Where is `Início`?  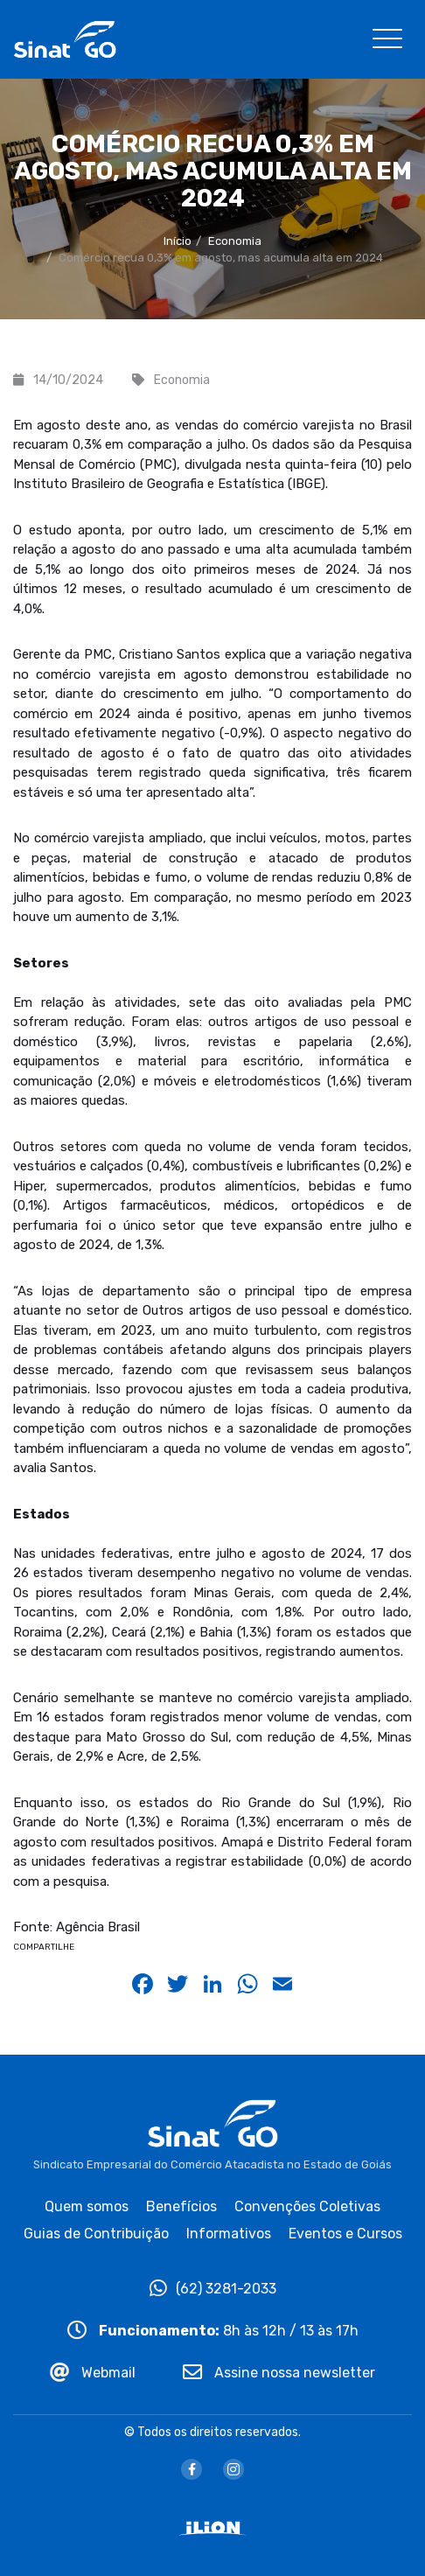
Início is located at coordinates (178, 241).